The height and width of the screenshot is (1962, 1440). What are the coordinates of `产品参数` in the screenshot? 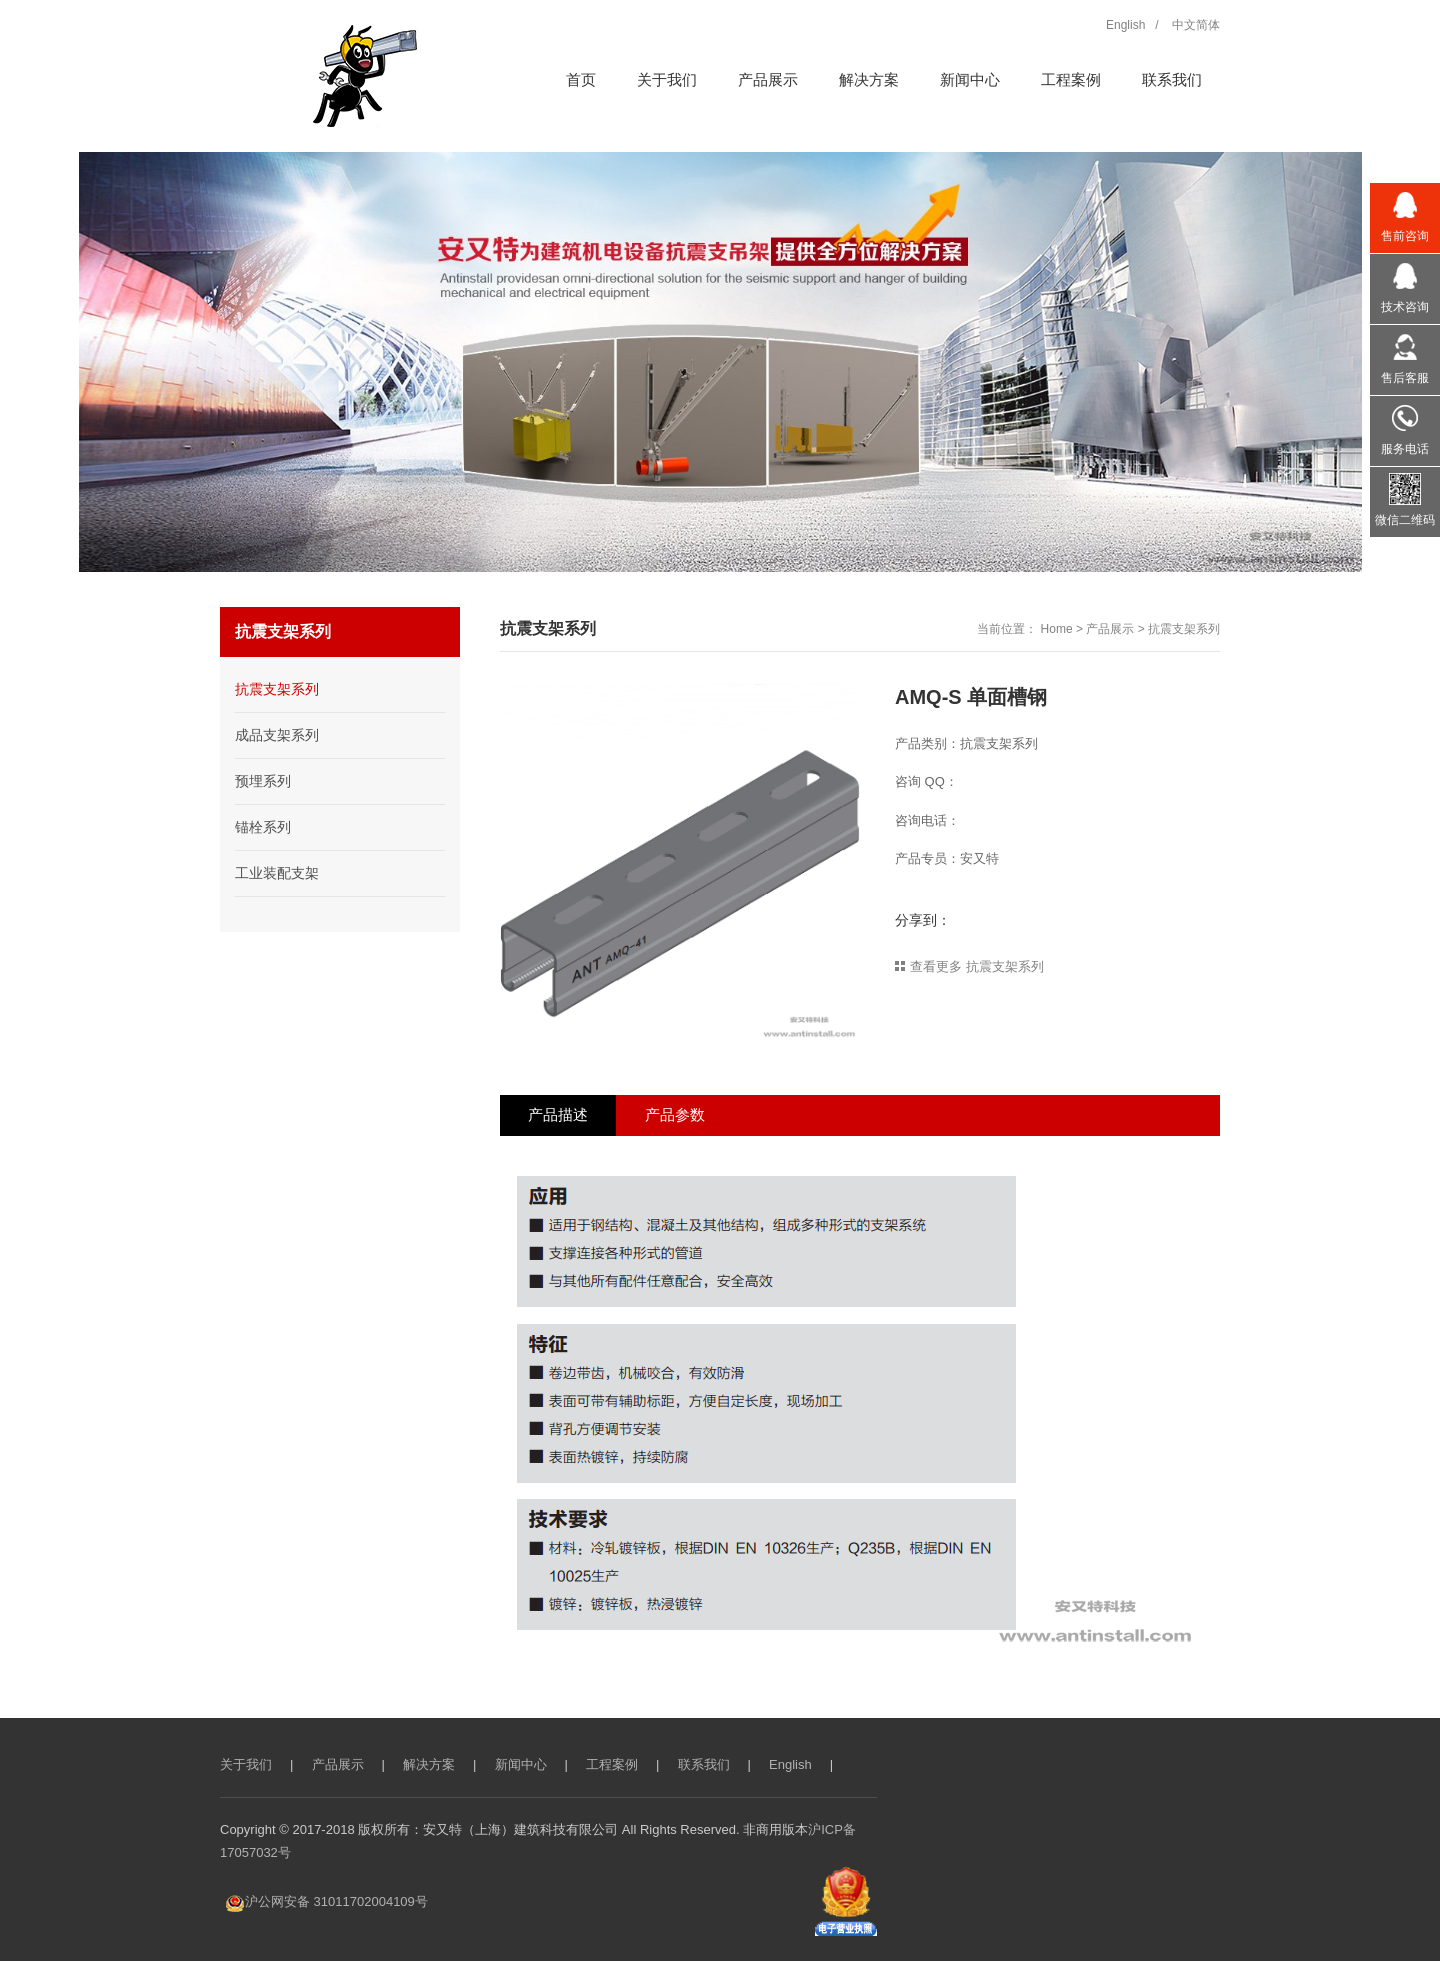 It's located at (681, 1115).